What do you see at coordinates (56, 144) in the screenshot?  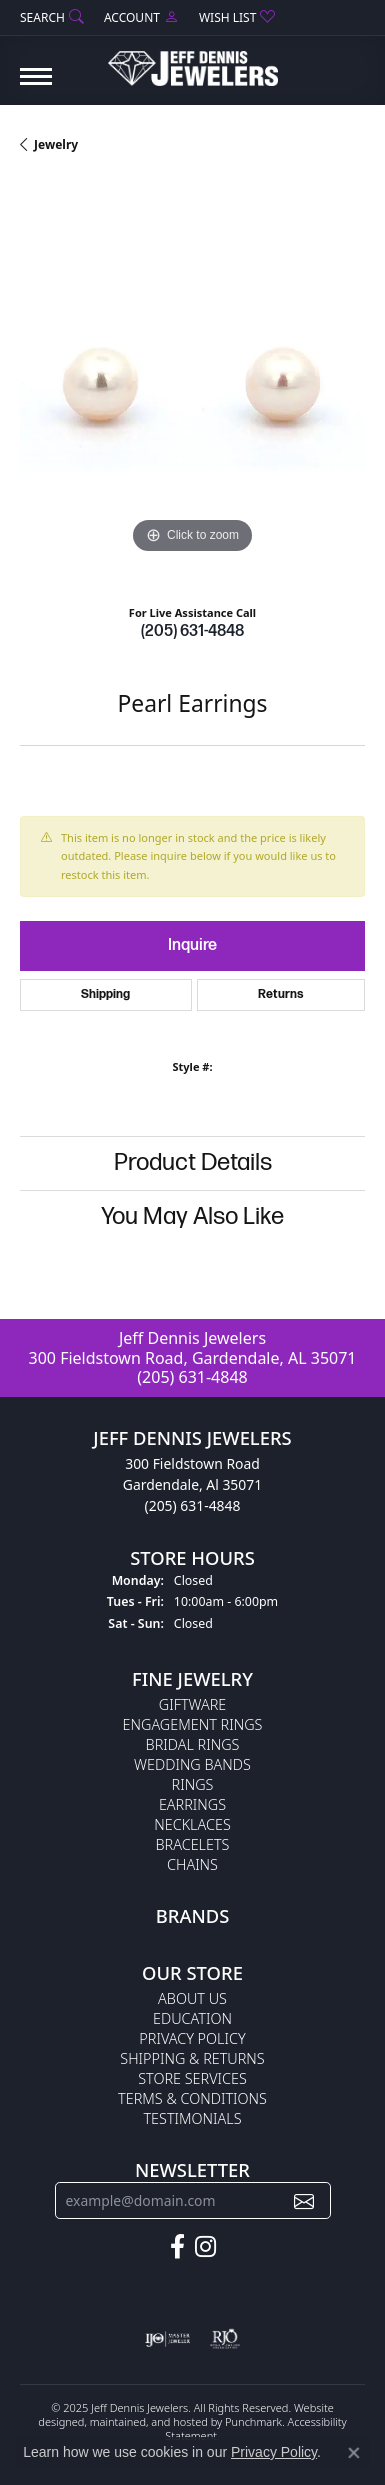 I see `jewelry` at bounding box center [56, 144].